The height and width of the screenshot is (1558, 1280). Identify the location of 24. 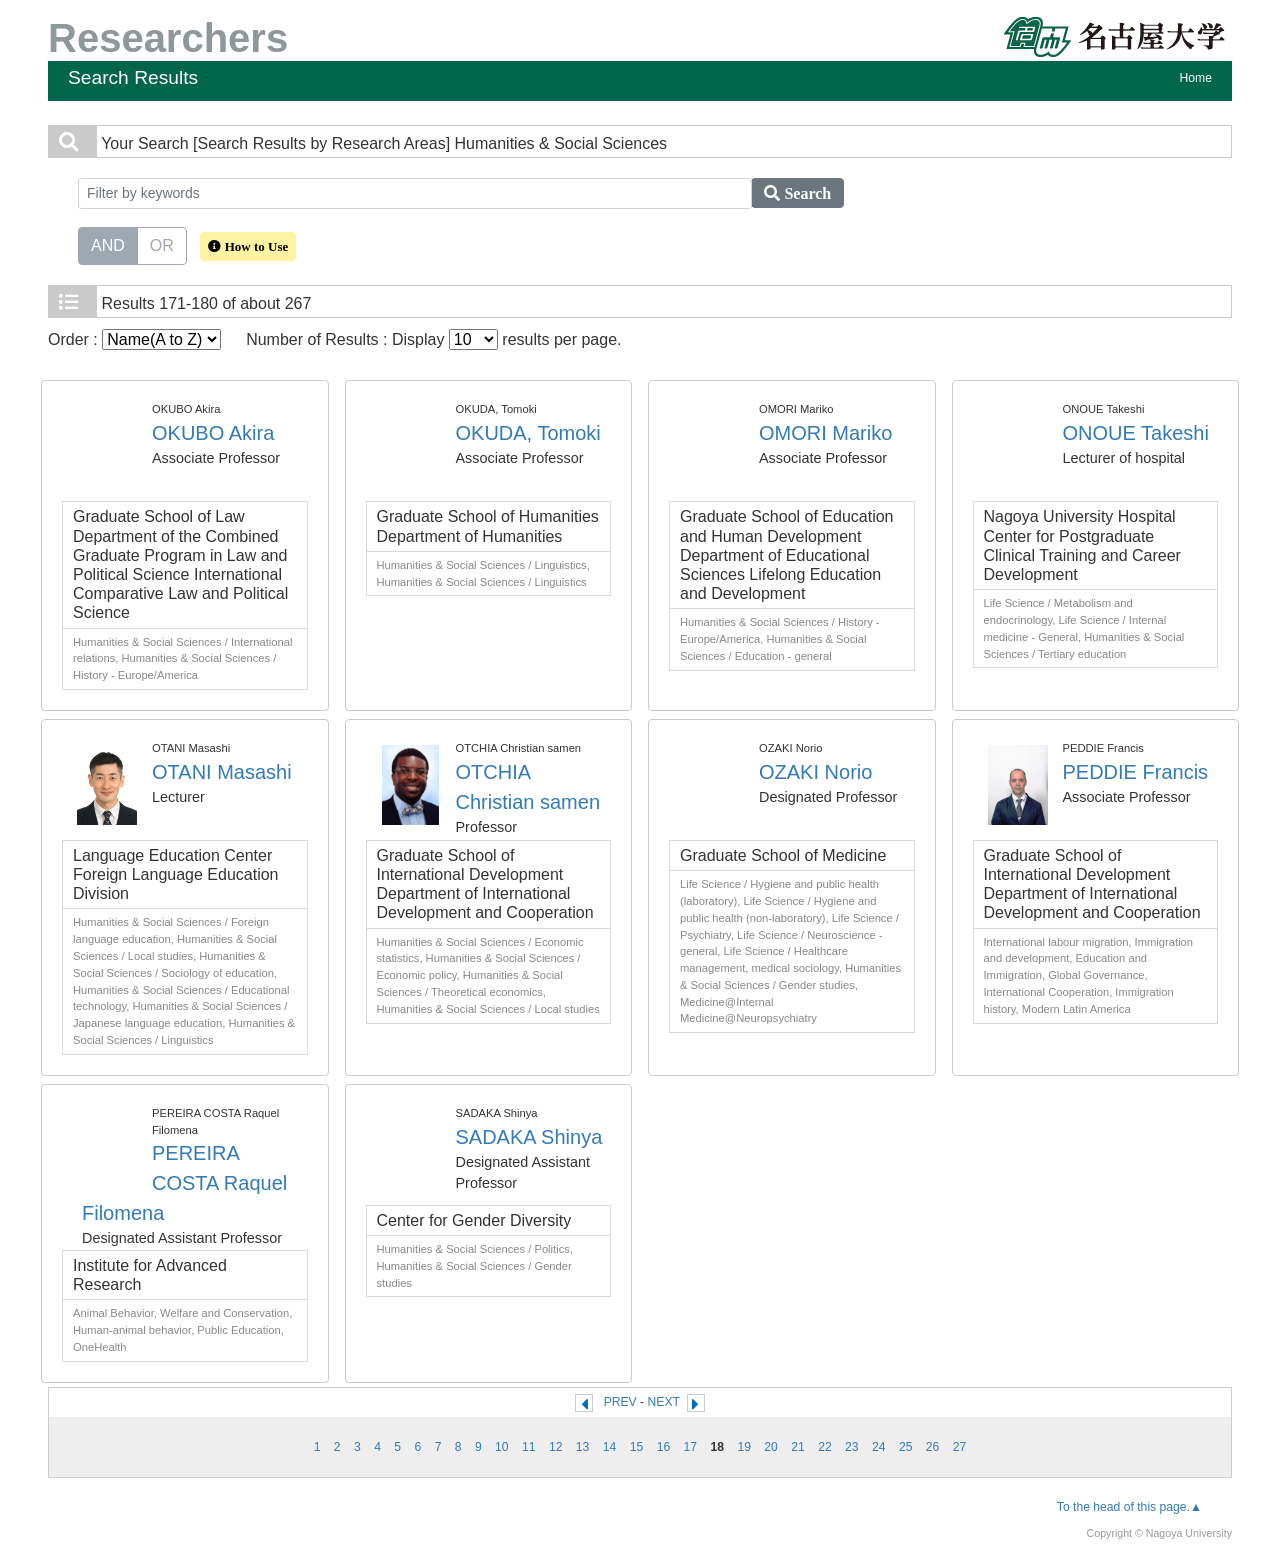
(879, 1447).